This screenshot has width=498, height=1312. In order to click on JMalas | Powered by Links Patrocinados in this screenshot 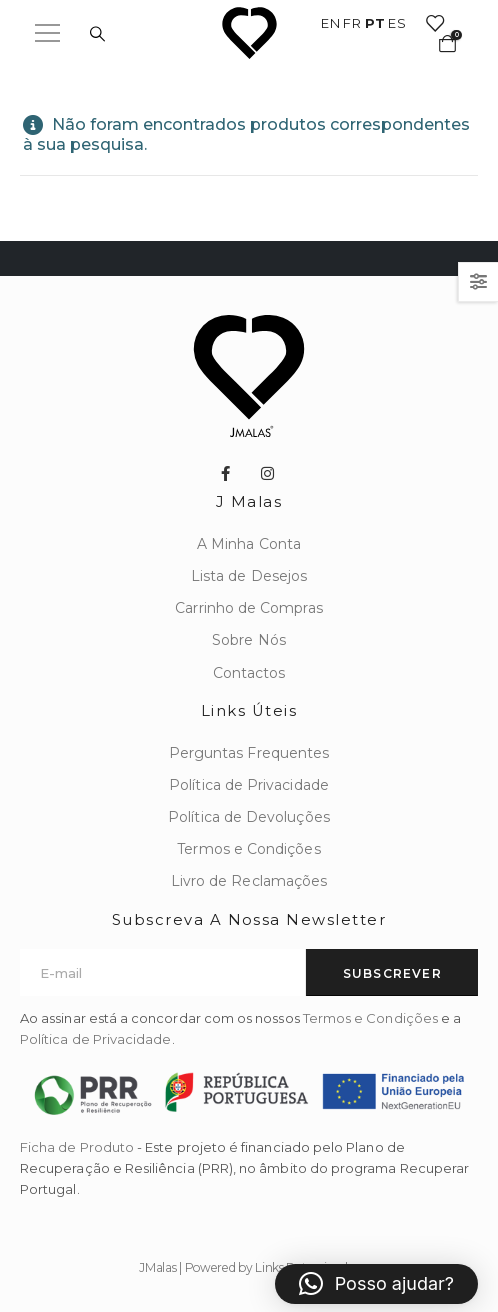, I will do `click(249, 1267)`.